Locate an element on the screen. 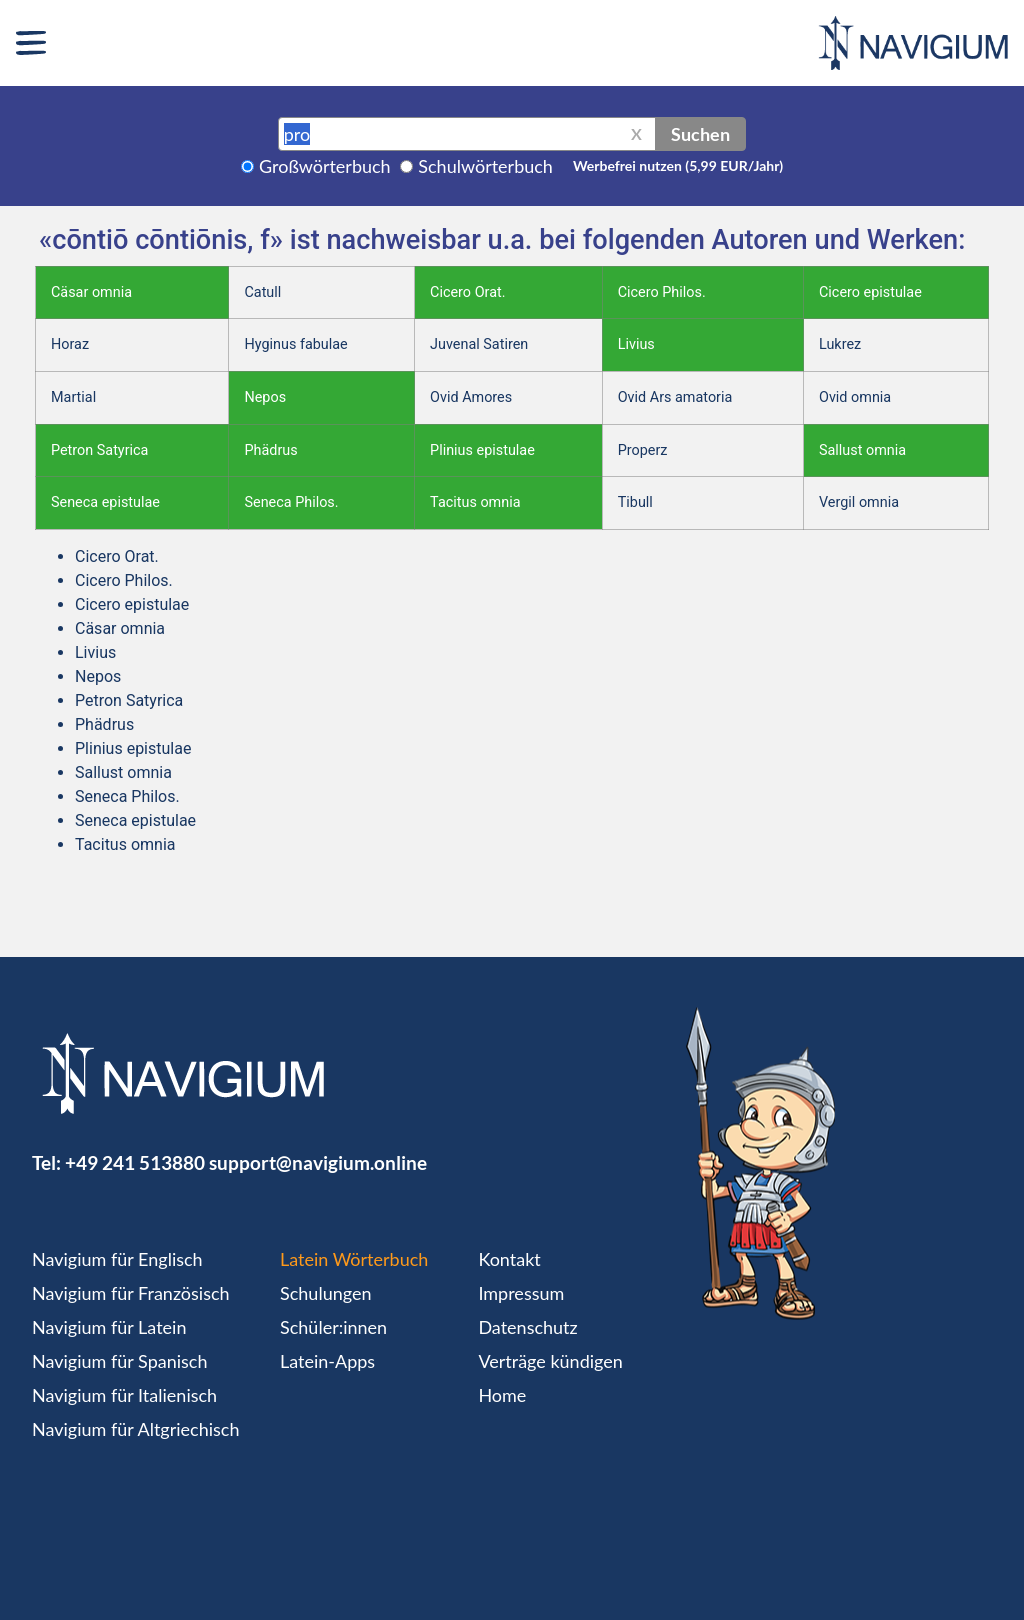 The image size is (1024, 1620). support@navigium.online is located at coordinates (318, 1162).